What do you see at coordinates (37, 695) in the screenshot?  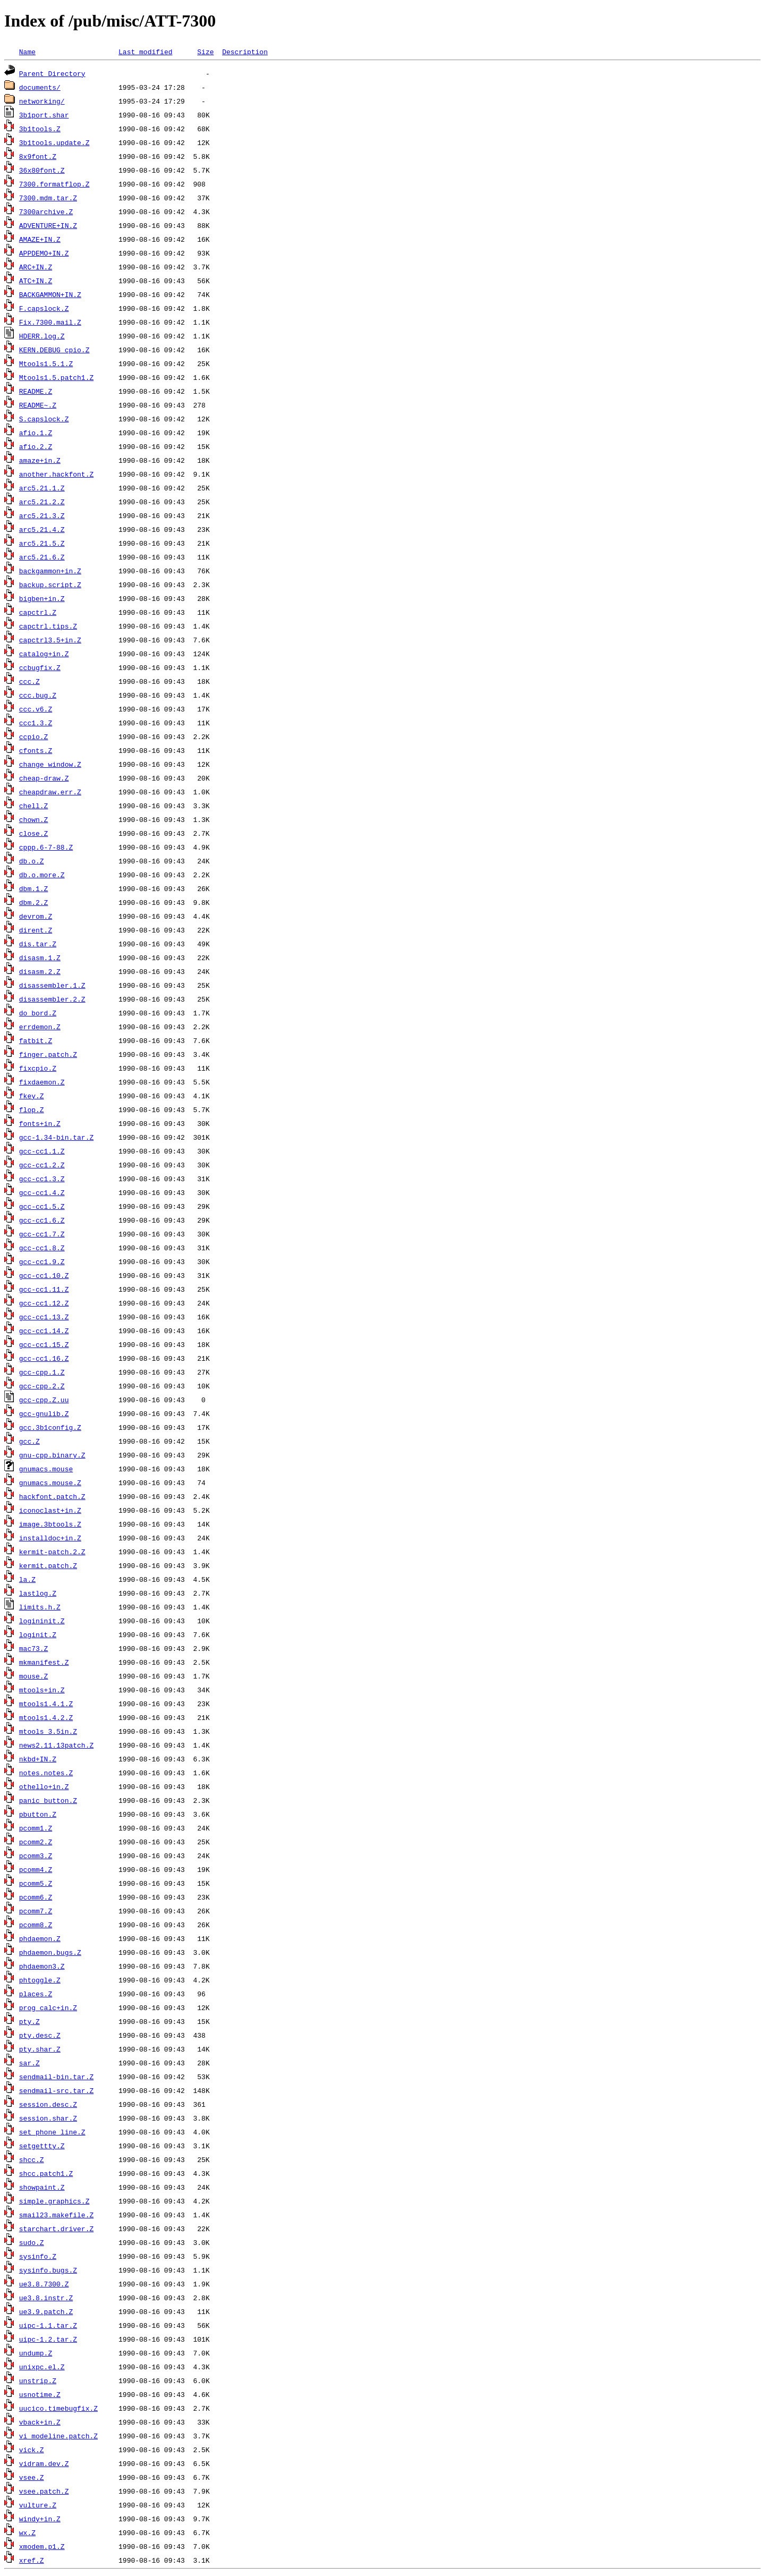 I see `ccc.bug.Z` at bounding box center [37, 695].